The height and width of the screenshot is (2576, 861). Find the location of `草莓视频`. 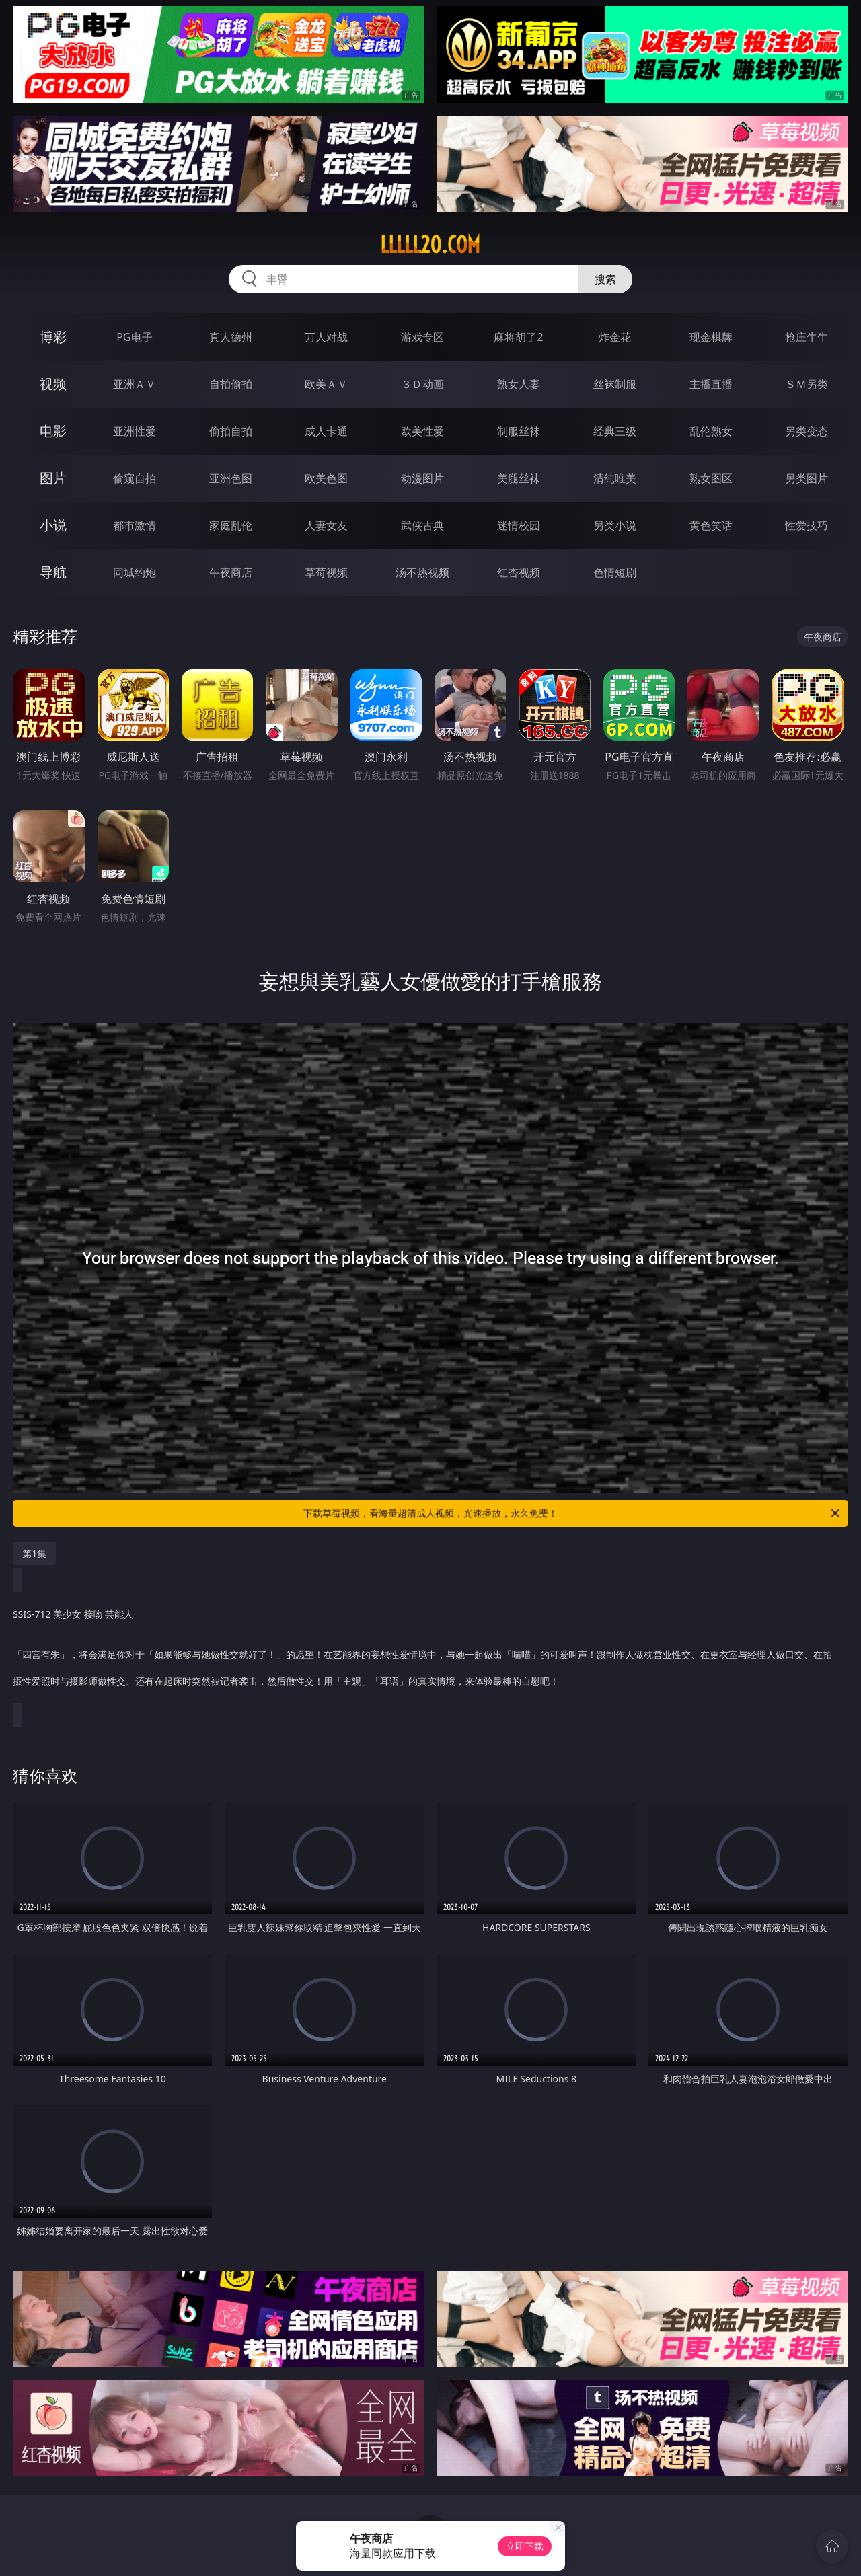

草莓视频 is located at coordinates (326, 572).